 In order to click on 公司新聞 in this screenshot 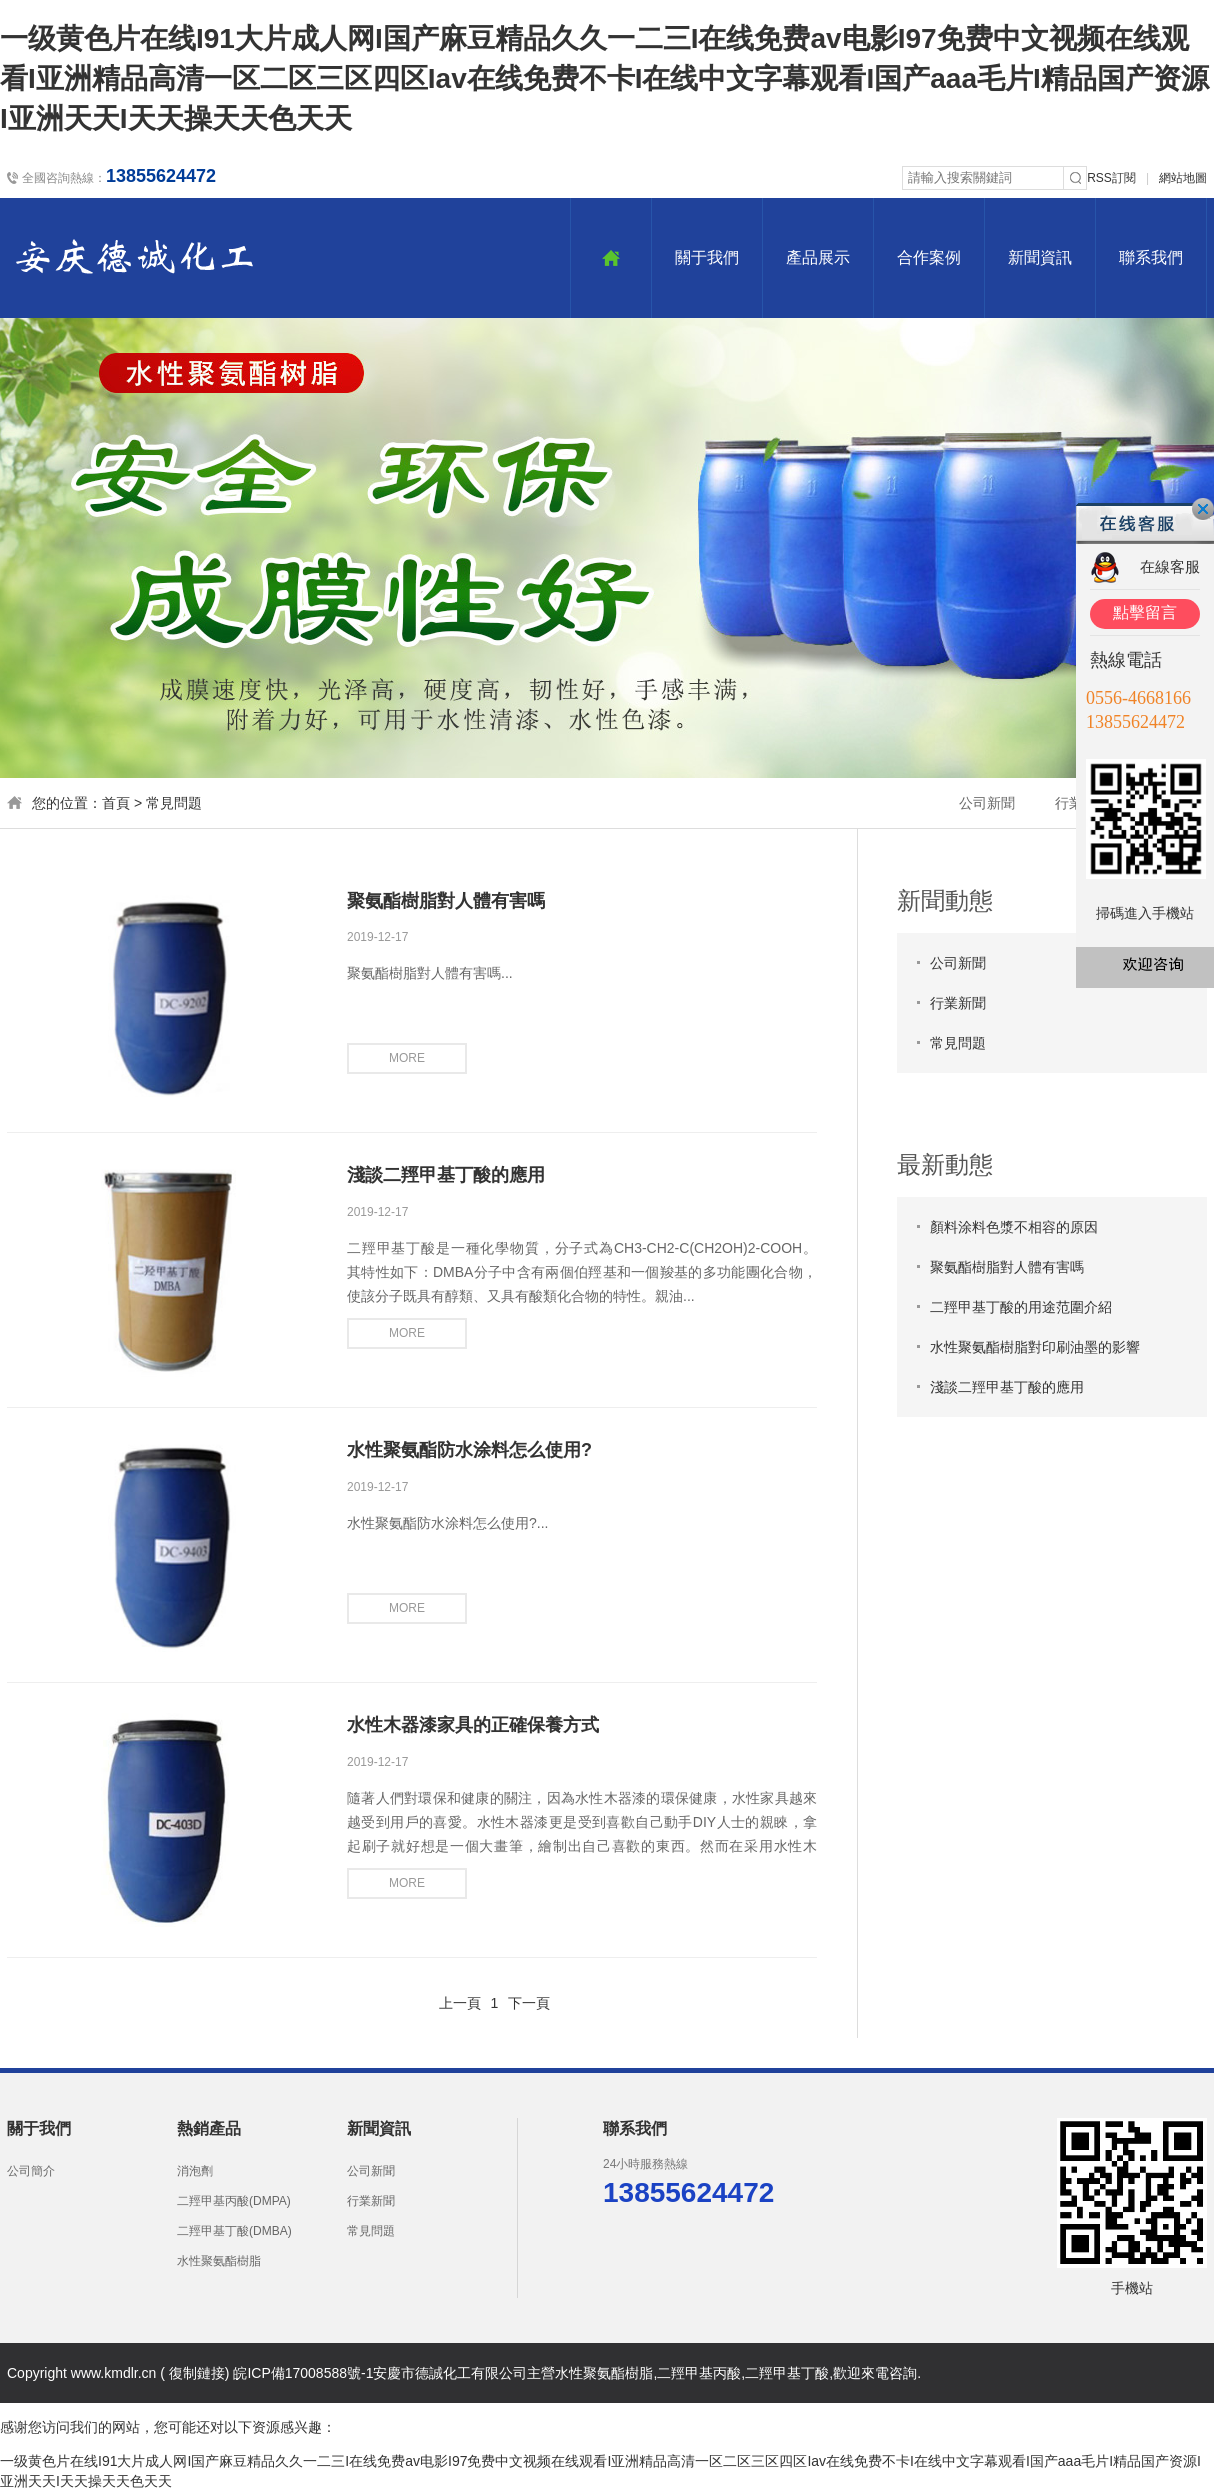, I will do `click(987, 803)`.